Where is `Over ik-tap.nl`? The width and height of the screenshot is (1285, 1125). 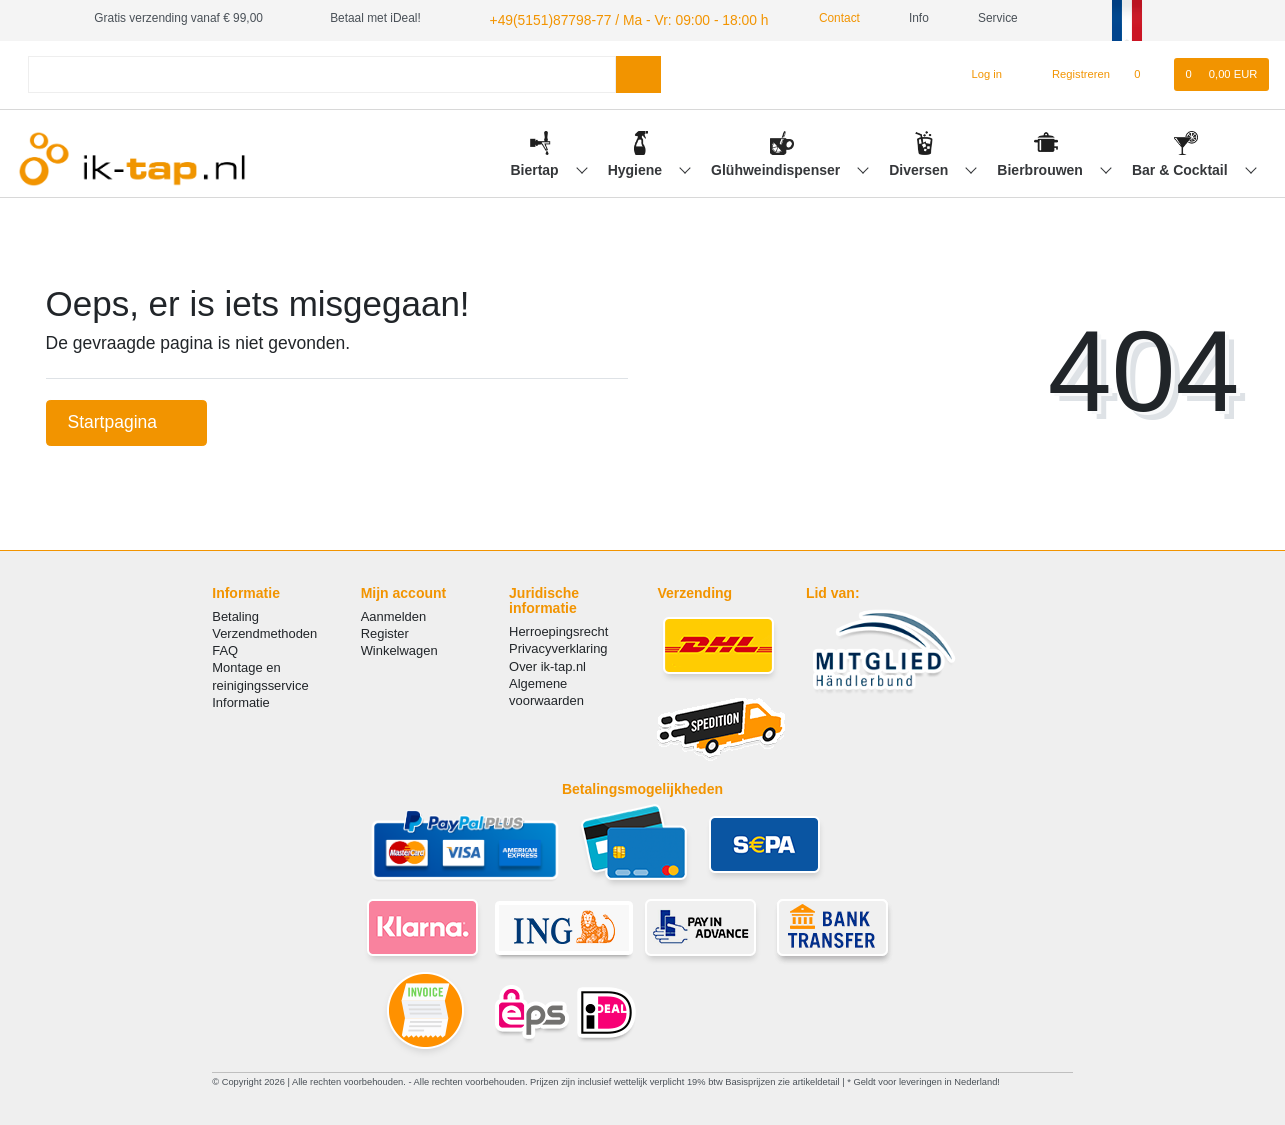
Over ik-tap.nl is located at coordinates (547, 663).